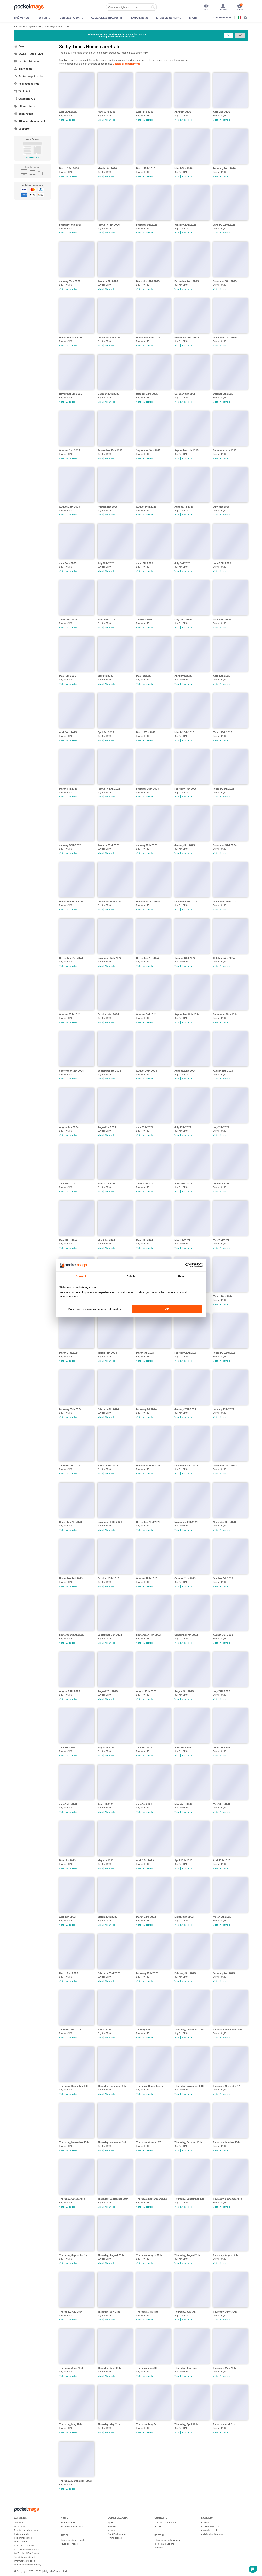 The width and height of the screenshot is (262, 2576). I want to click on March 12th 2026, so click(145, 168).